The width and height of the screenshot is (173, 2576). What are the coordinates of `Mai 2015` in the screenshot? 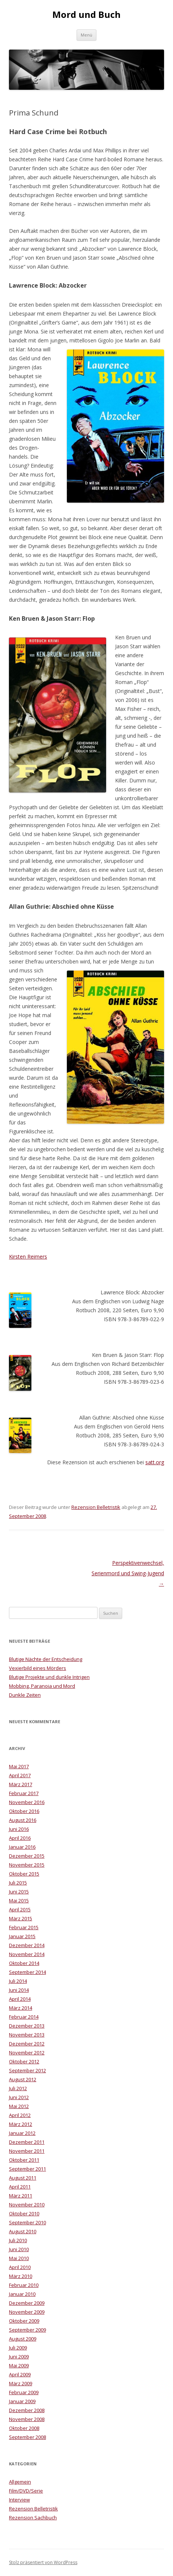 It's located at (19, 1900).